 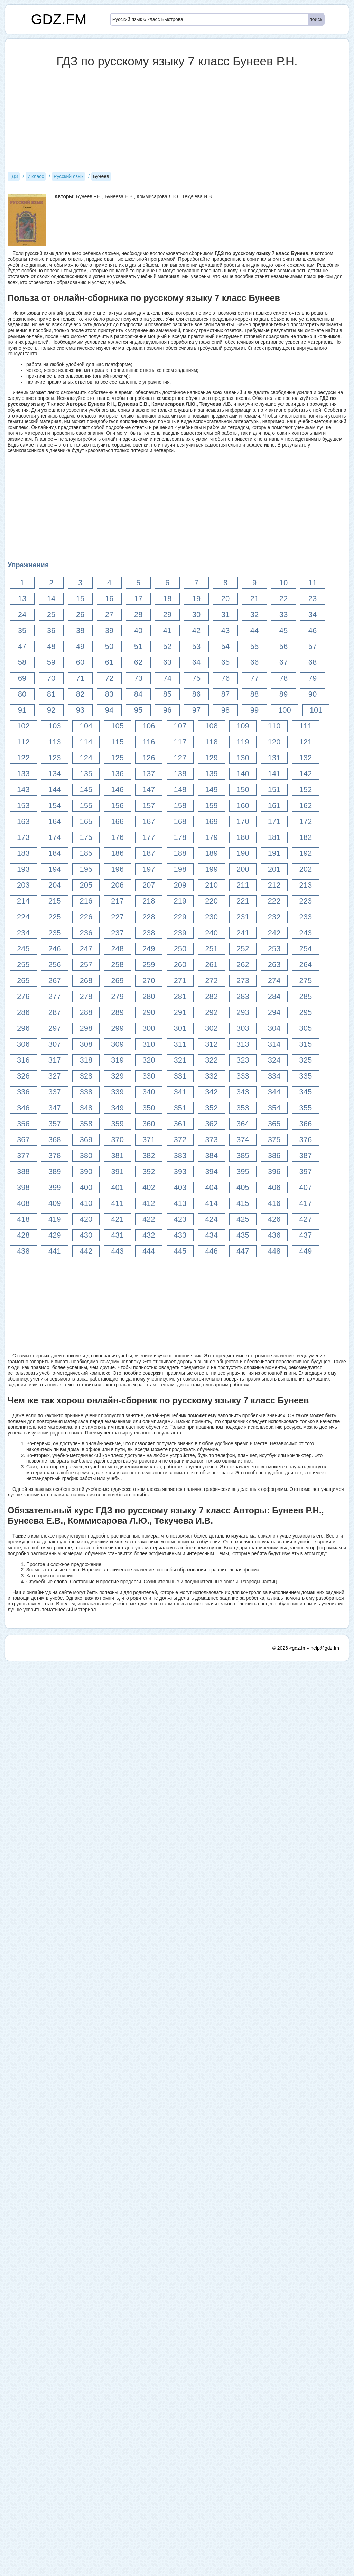 What do you see at coordinates (211, 1123) in the screenshot?
I see `362` at bounding box center [211, 1123].